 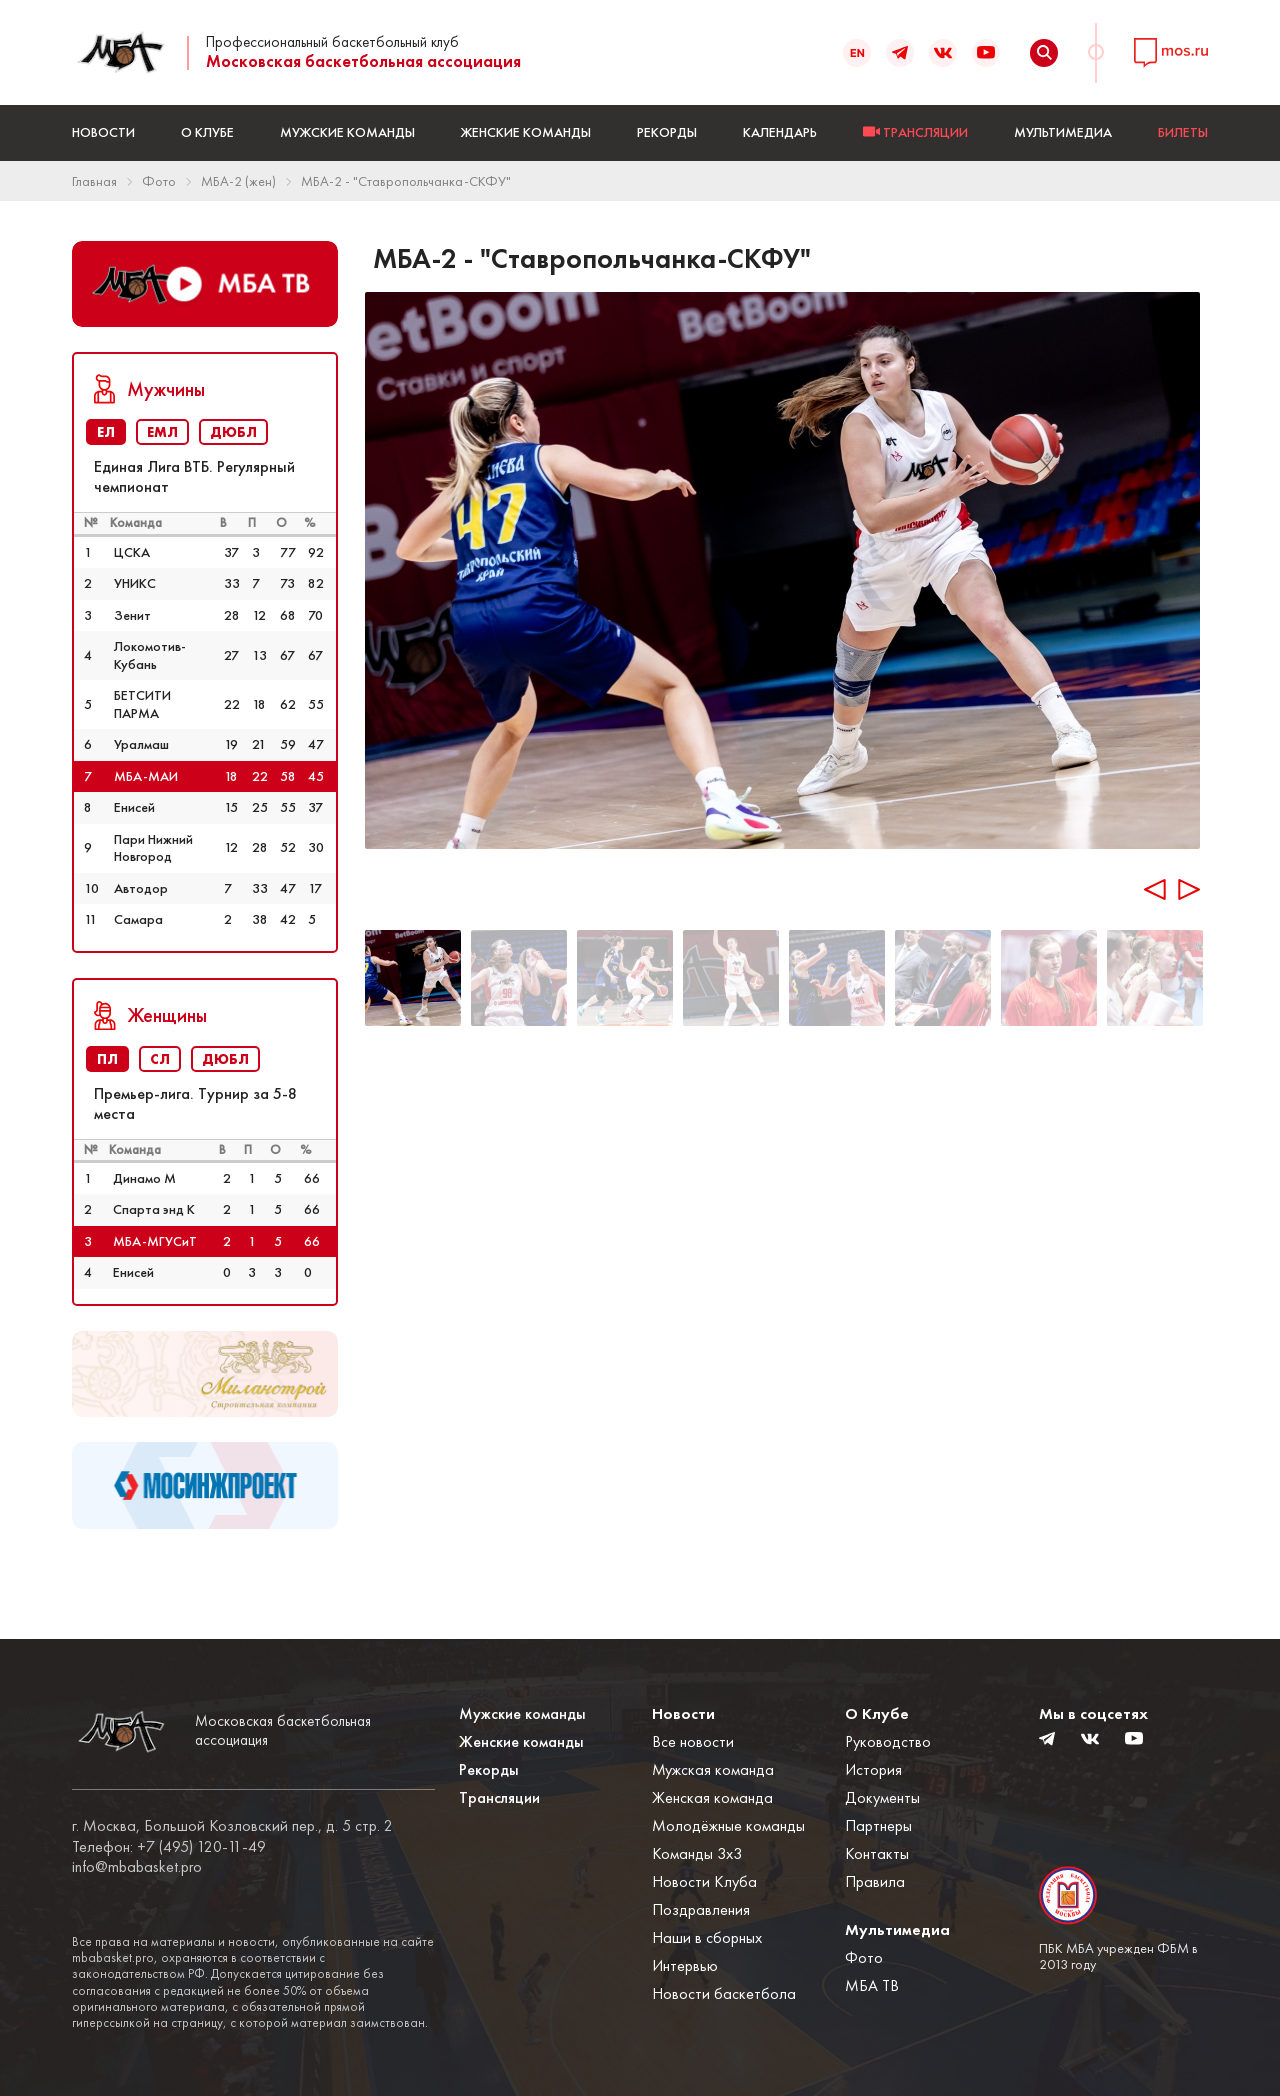 I want to click on Трансляции, so click(x=499, y=1797).